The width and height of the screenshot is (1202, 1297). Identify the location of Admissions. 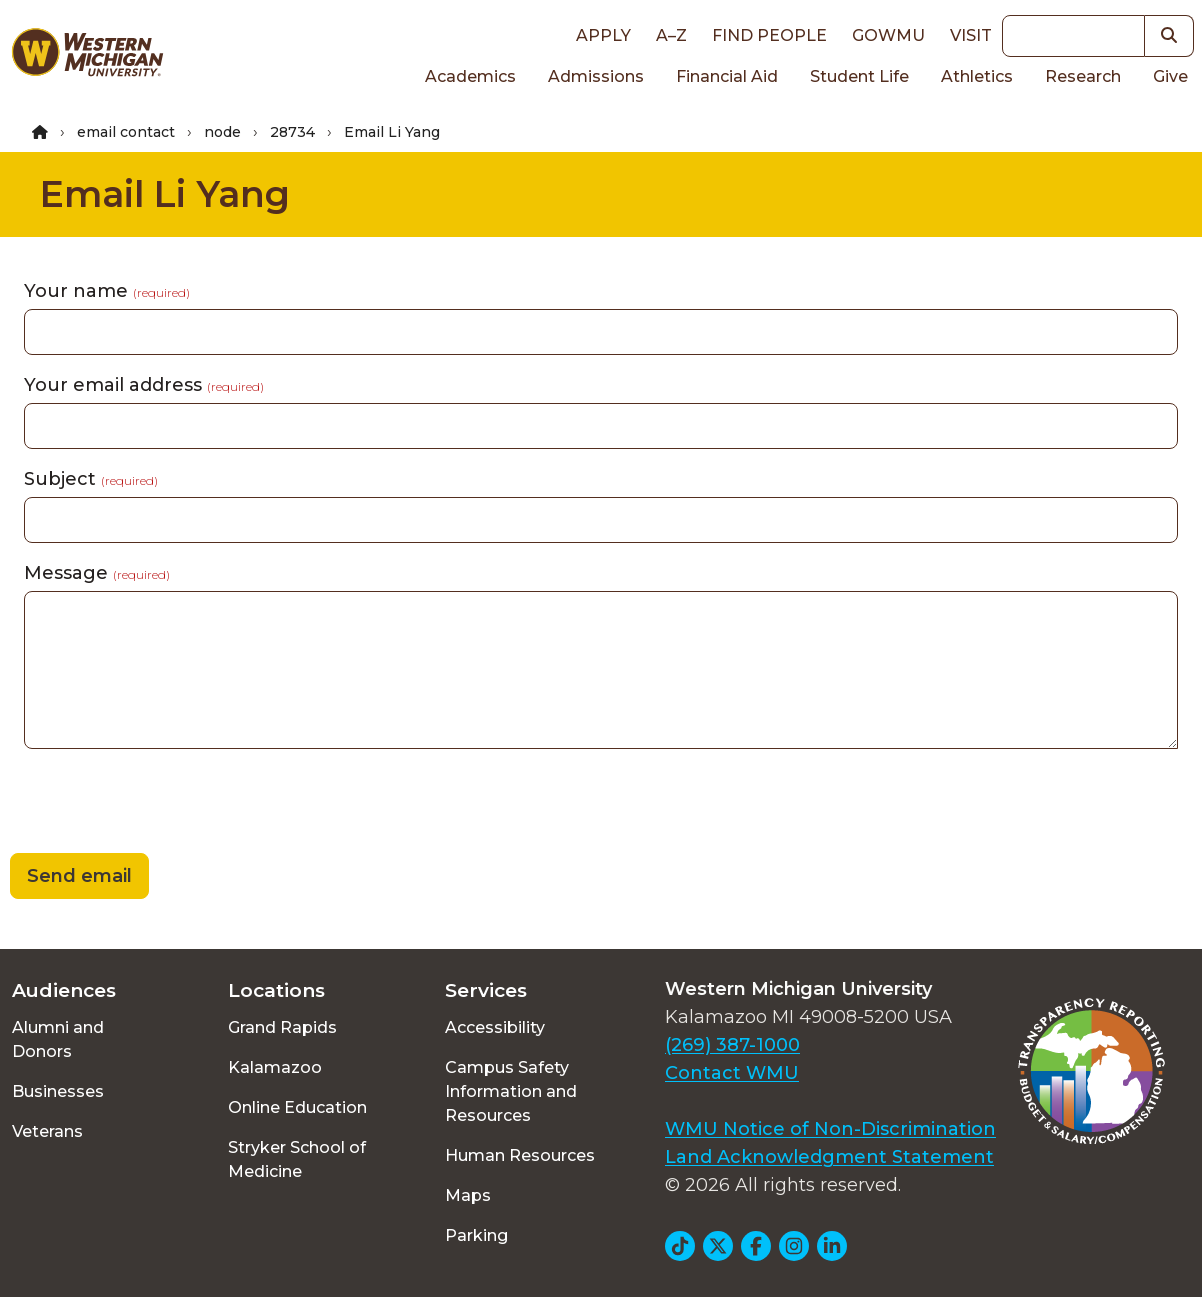
(596, 76).